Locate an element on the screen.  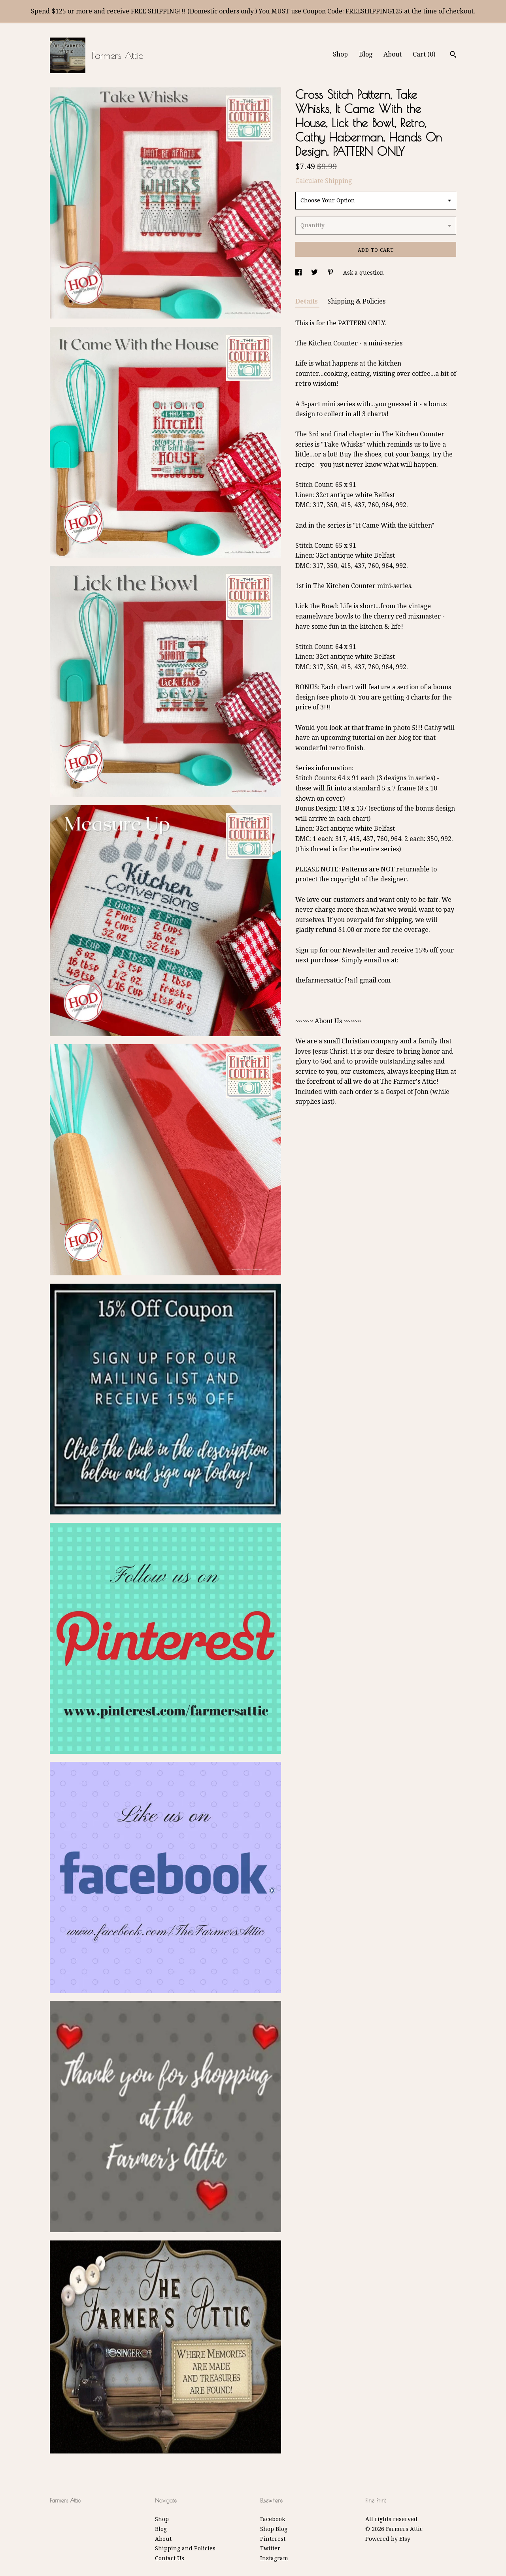
Blog is located at coordinates (365, 54).